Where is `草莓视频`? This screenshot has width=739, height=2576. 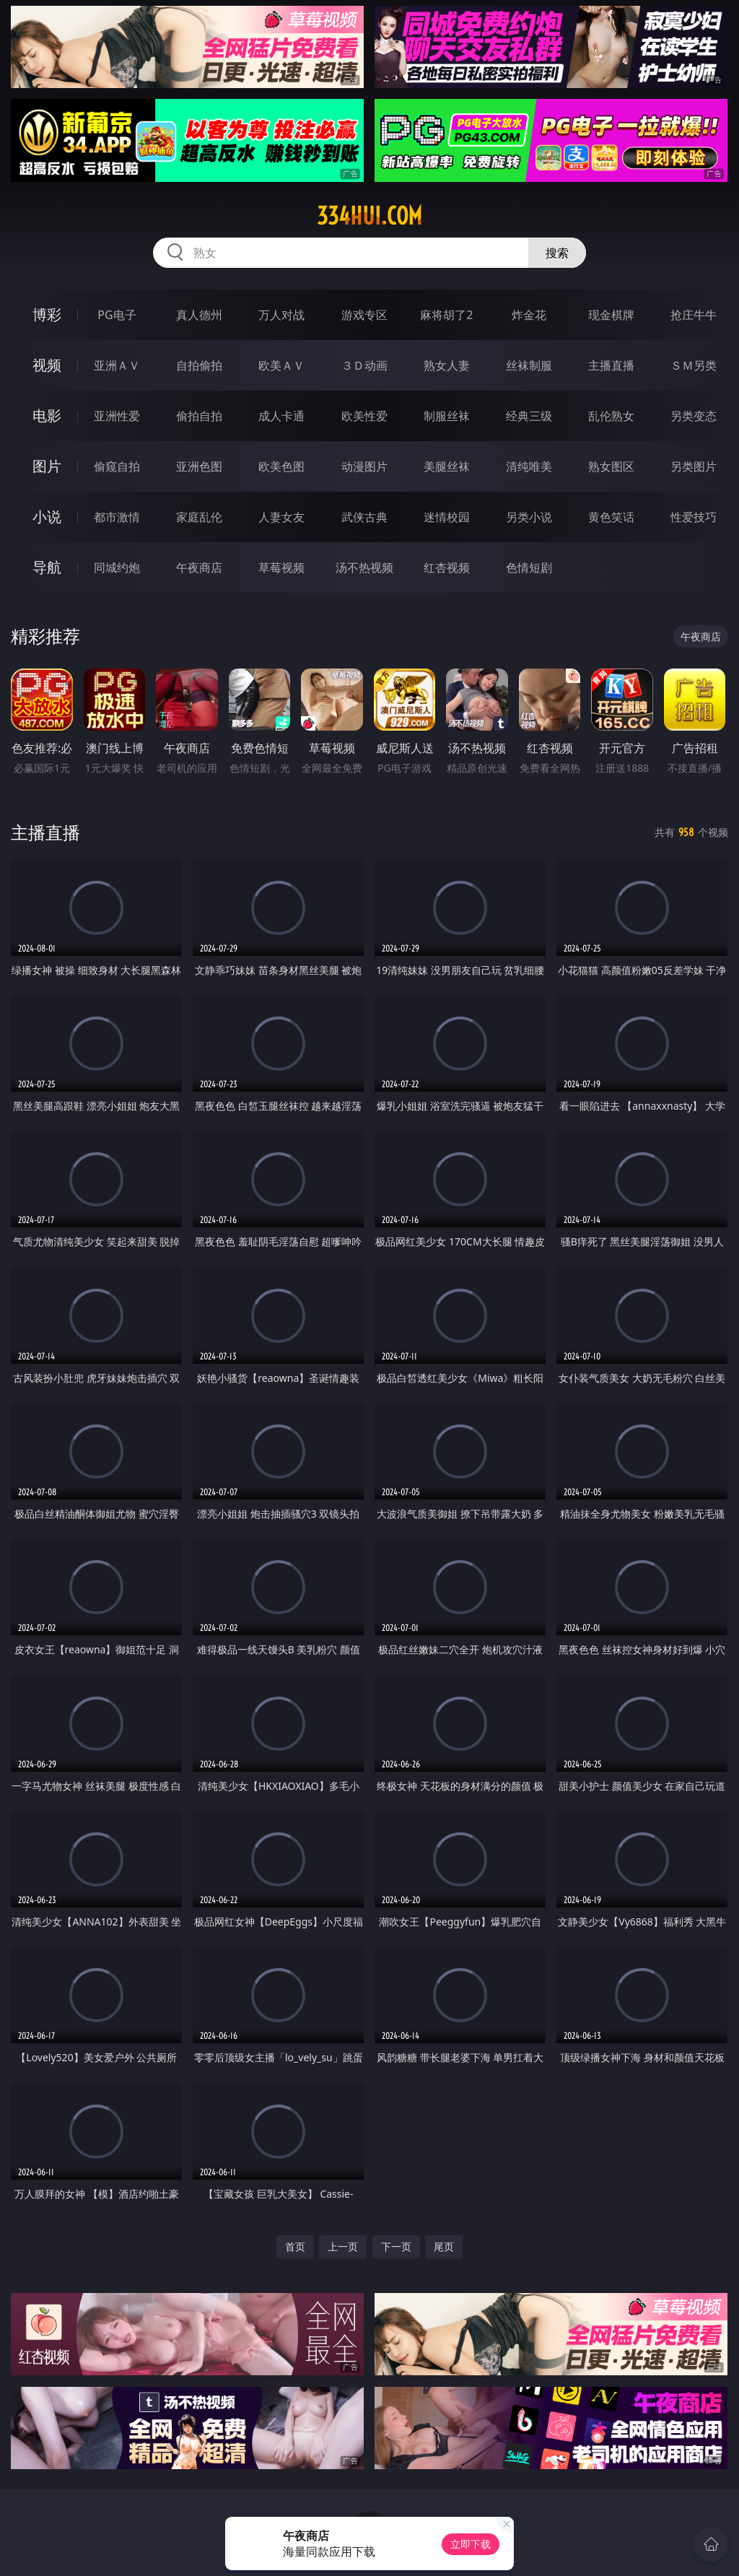 草莓视频 is located at coordinates (281, 567).